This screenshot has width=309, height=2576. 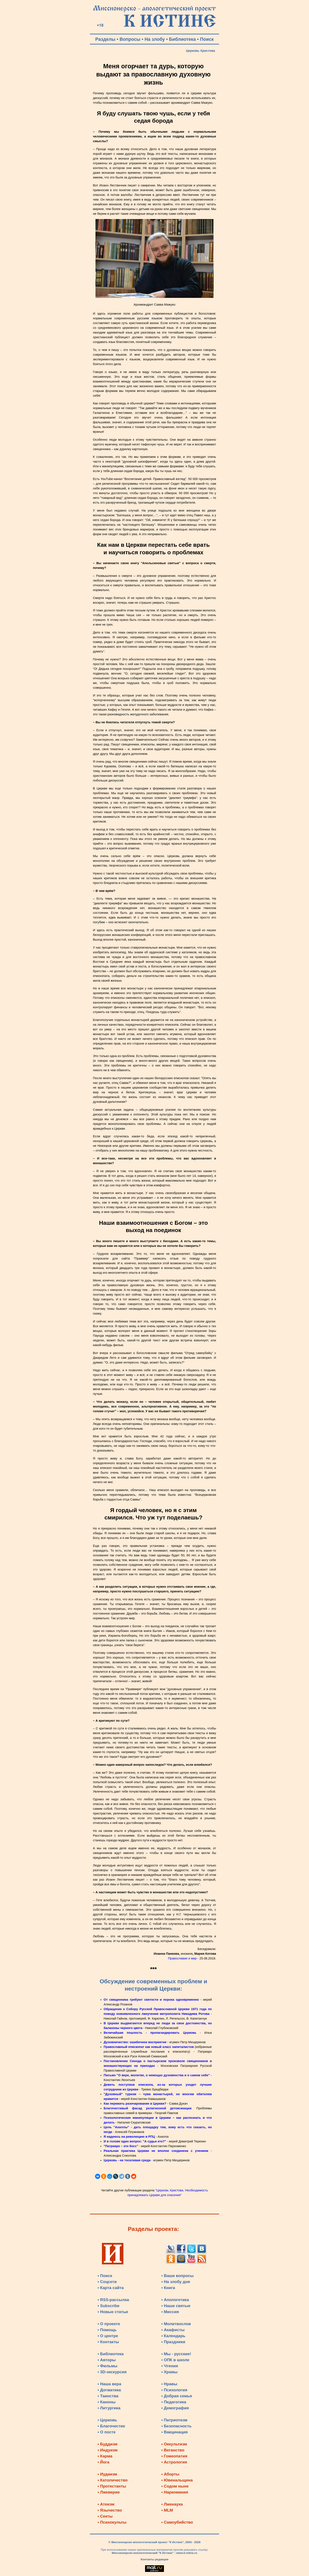 What do you see at coordinates (109, 2408) in the screenshot?
I see `• Литургика` at bounding box center [109, 2408].